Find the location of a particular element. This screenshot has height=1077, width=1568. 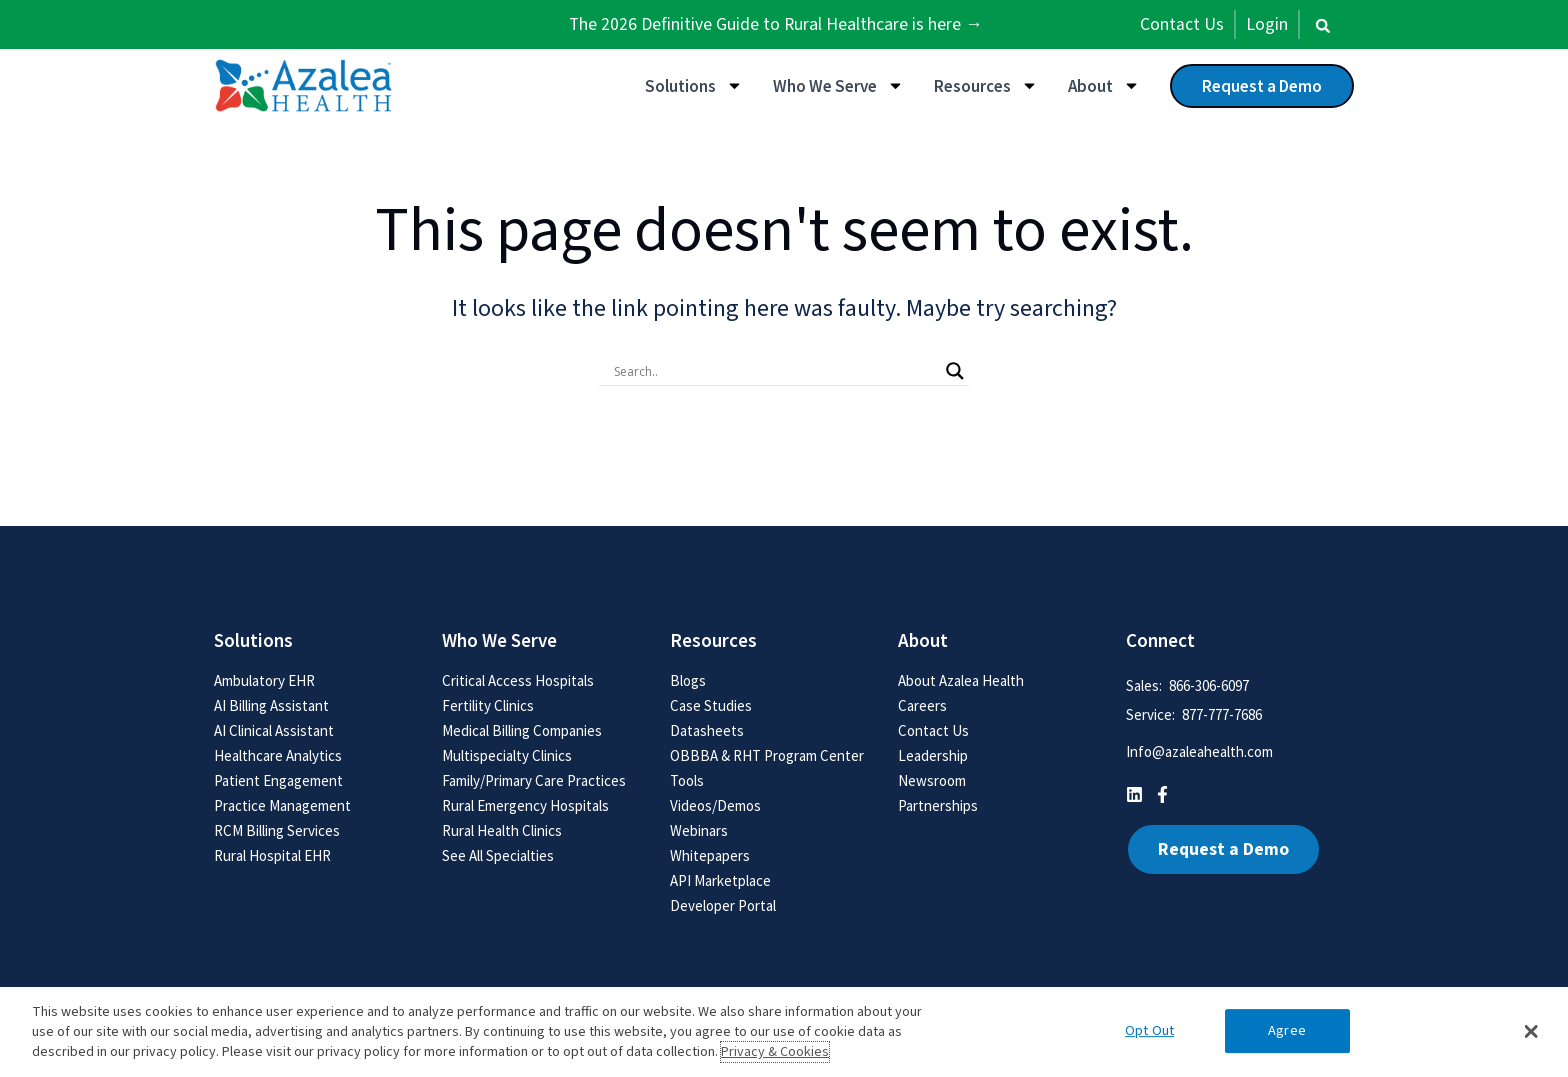

About [button] is located at coordinates (1104, 85).